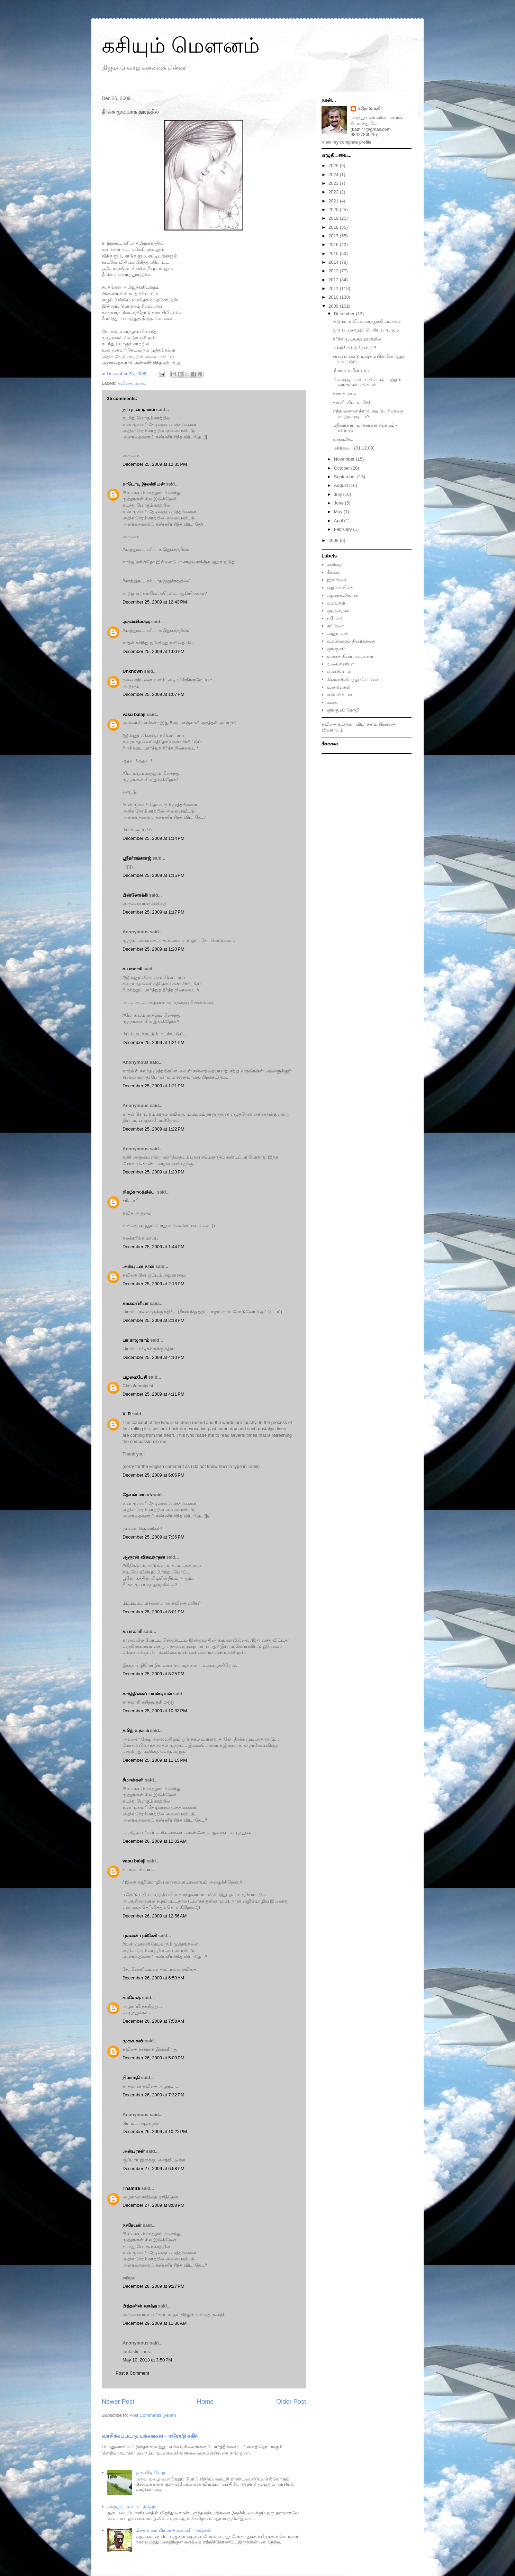  I want to click on 2015, so click(334, 253).